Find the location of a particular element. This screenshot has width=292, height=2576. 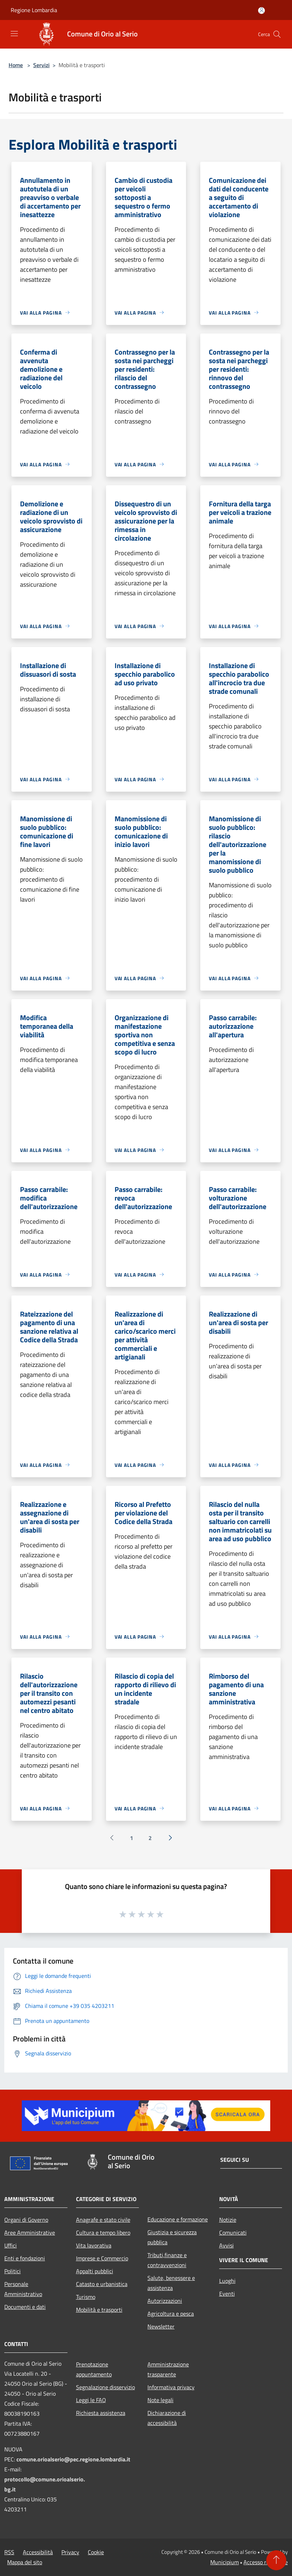

Comunicati is located at coordinates (233, 2232).